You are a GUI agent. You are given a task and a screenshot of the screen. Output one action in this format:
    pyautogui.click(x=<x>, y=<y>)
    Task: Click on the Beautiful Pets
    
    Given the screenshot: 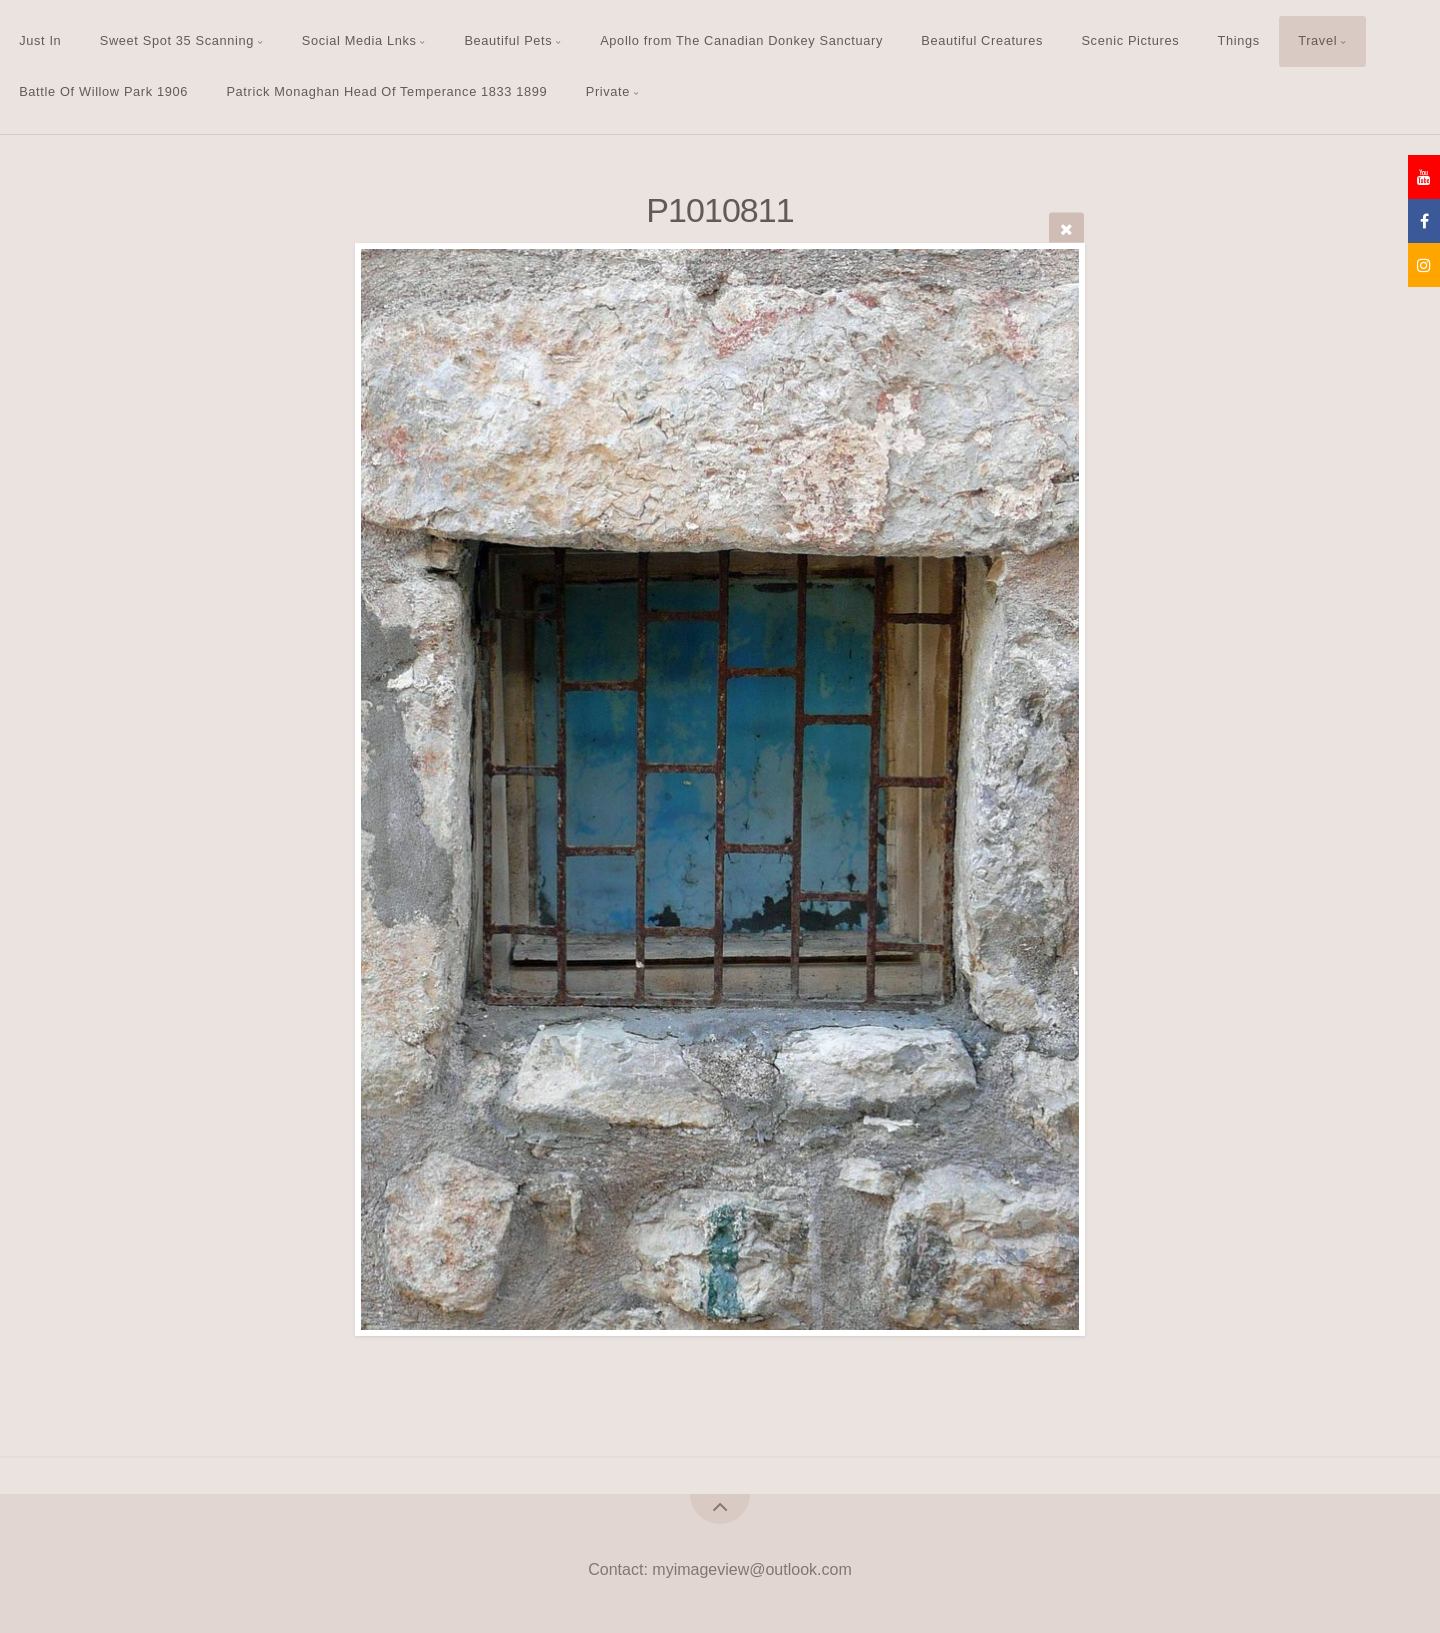 What is the action you would take?
    pyautogui.click(x=508, y=40)
    